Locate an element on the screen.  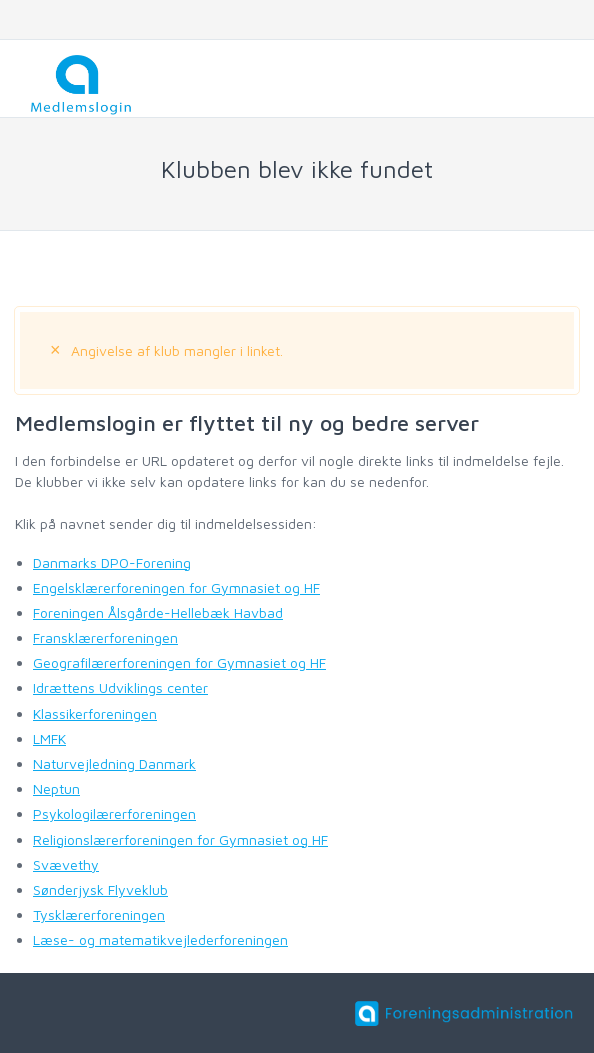
Engelsklærerforeningen for Gymnasiet og HF is located at coordinates (176, 587).